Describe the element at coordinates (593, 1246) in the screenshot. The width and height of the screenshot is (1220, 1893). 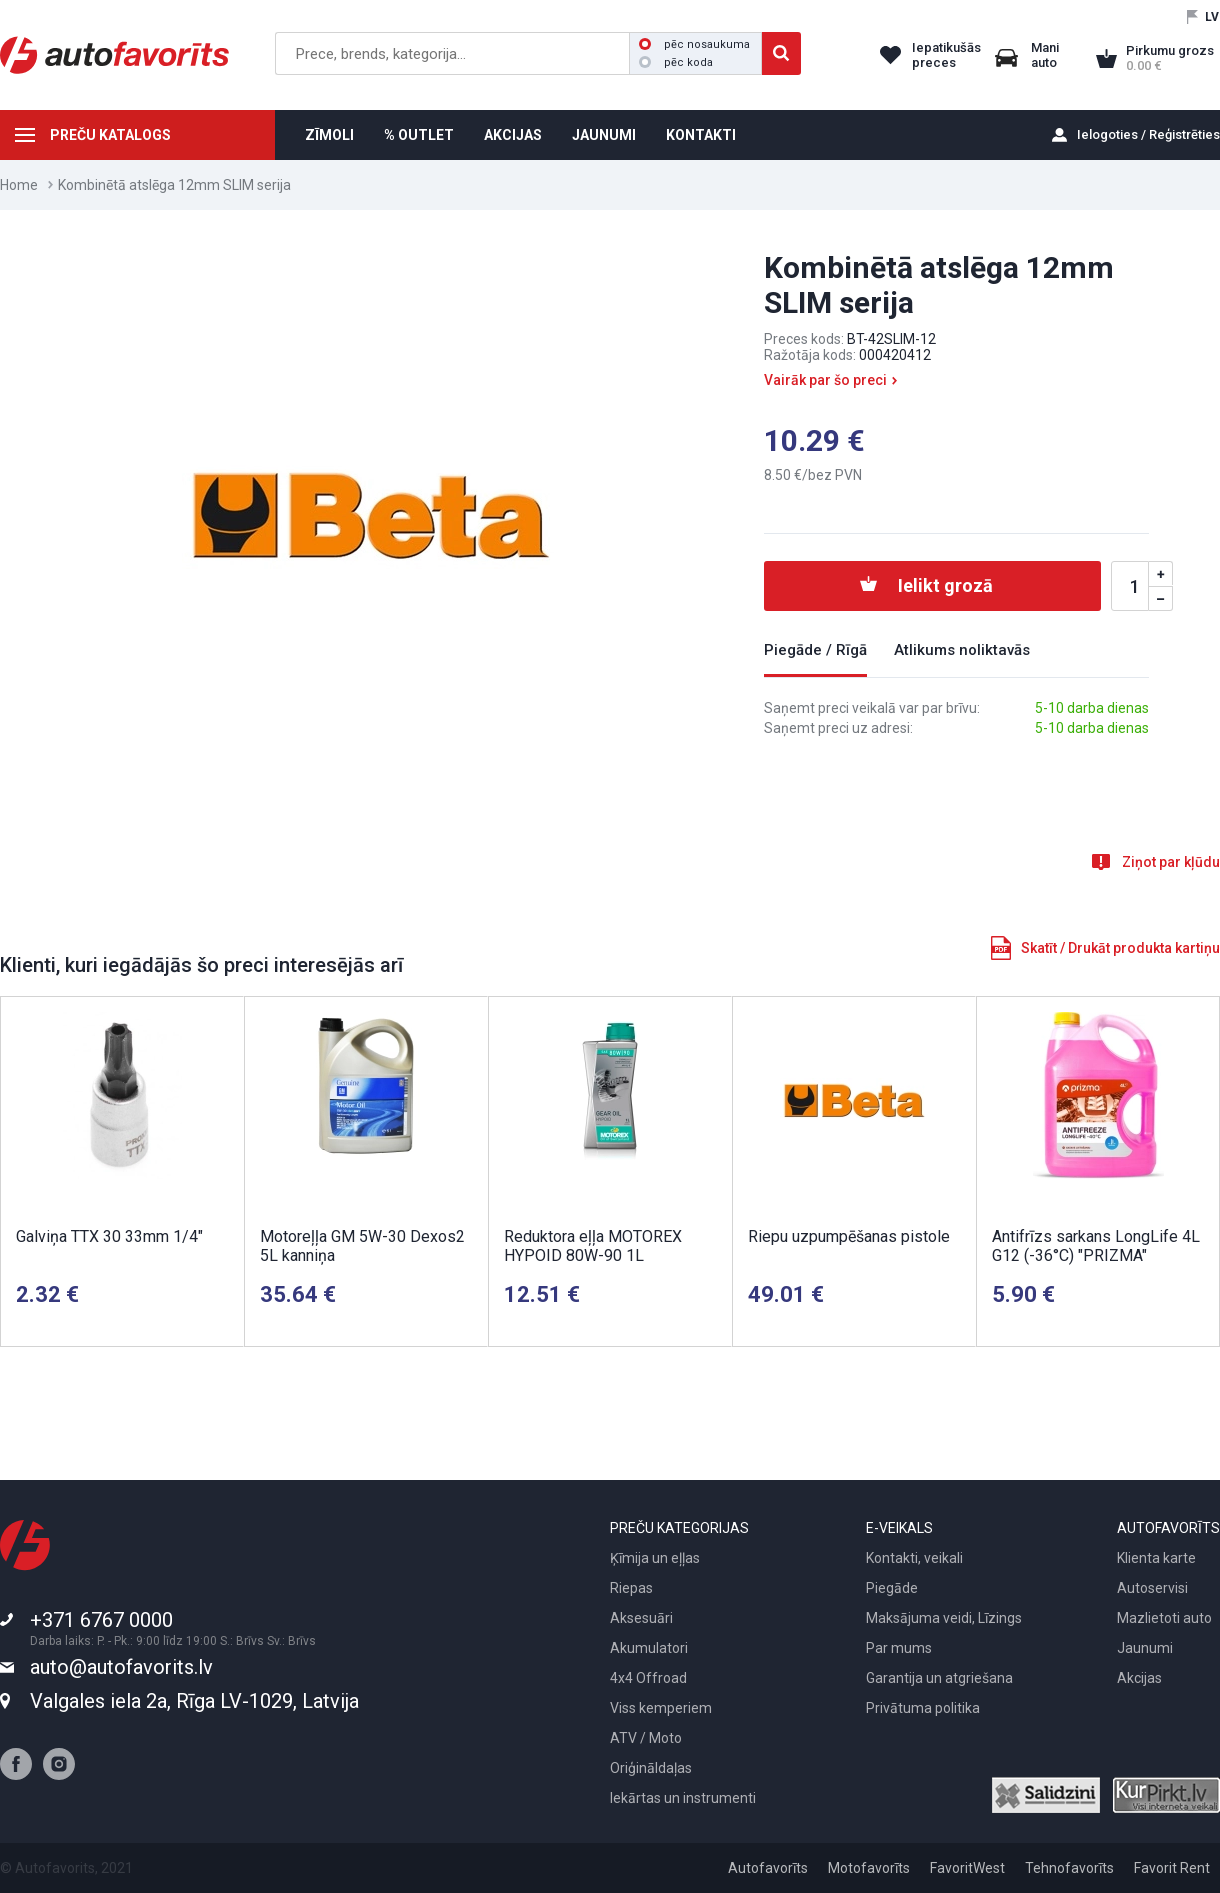
I see `Reduktora eļļa MOTOREX HYPOID 80W-90 1L` at that location.